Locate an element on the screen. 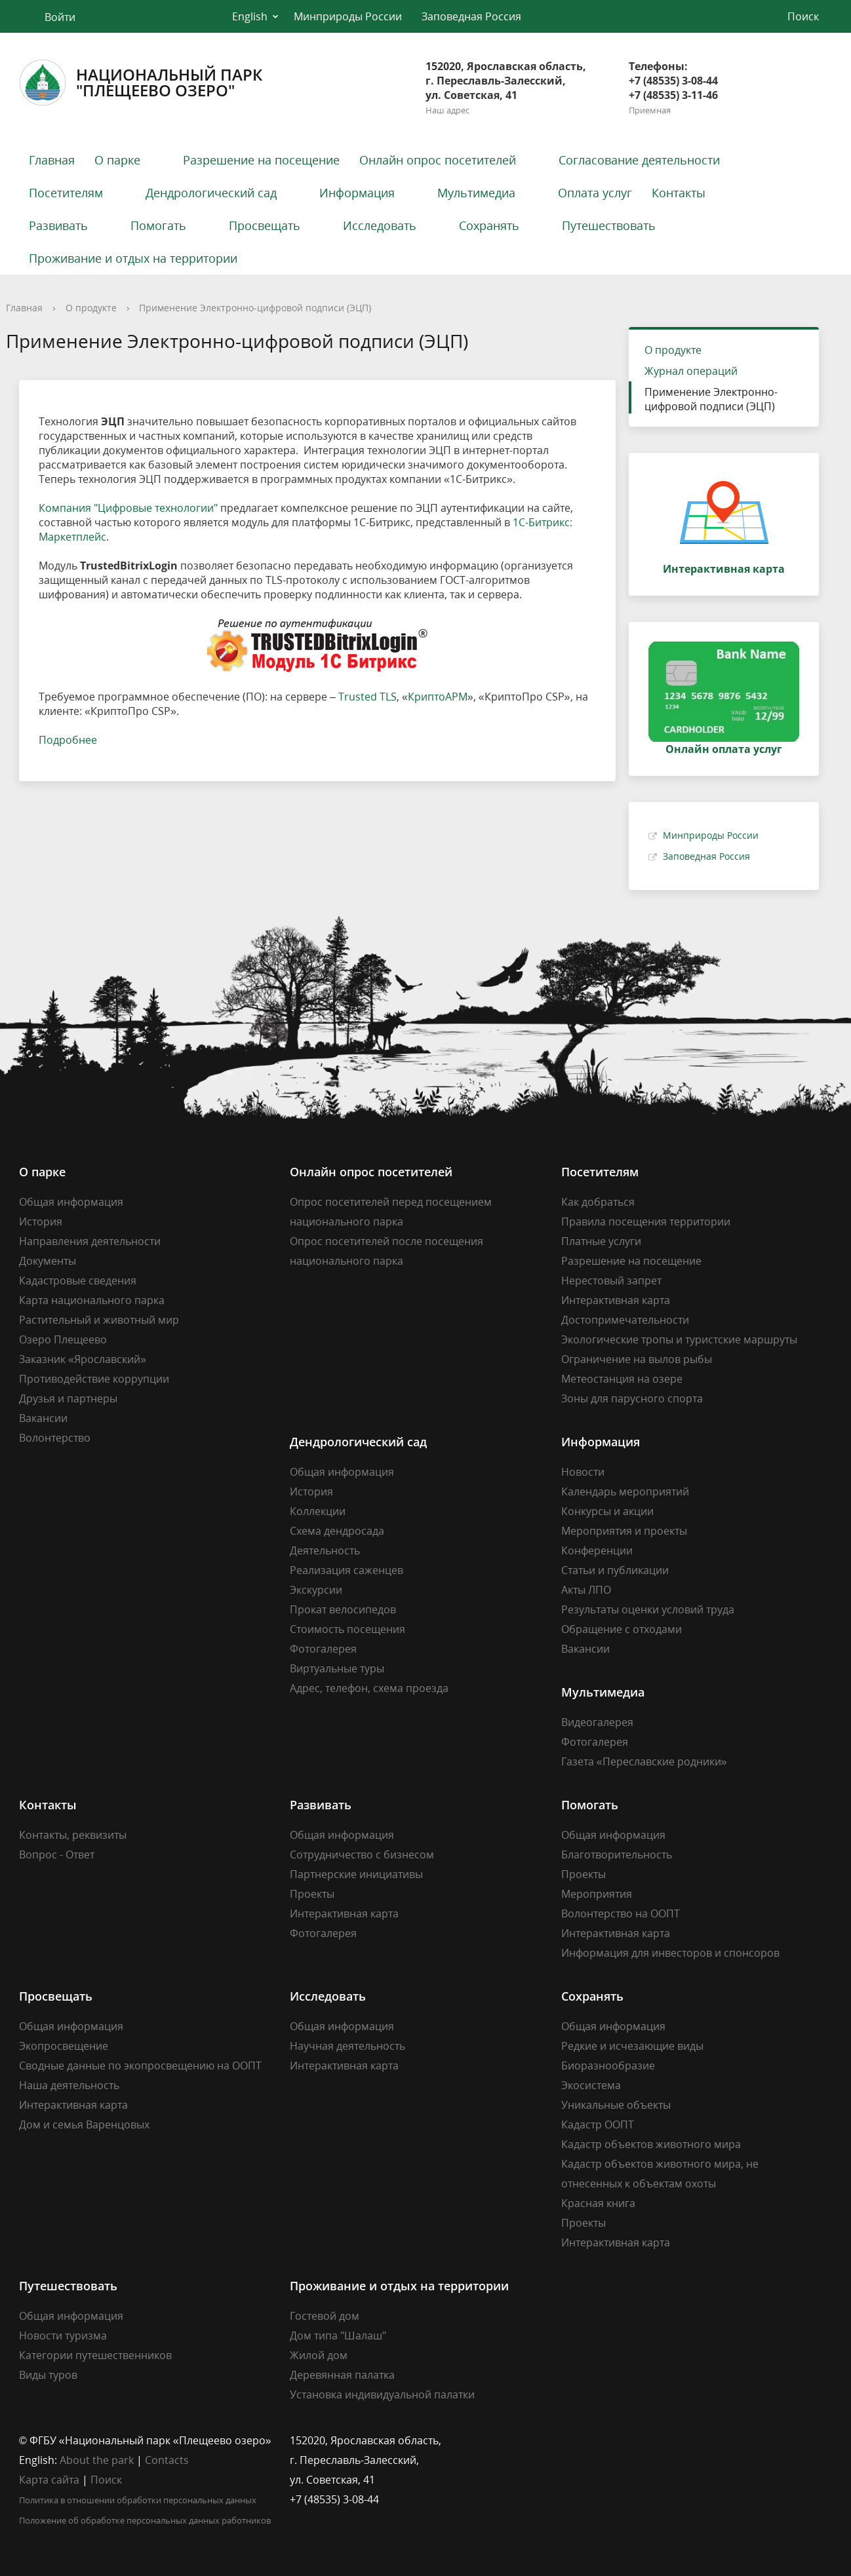  Исследовать is located at coordinates (379, 225).